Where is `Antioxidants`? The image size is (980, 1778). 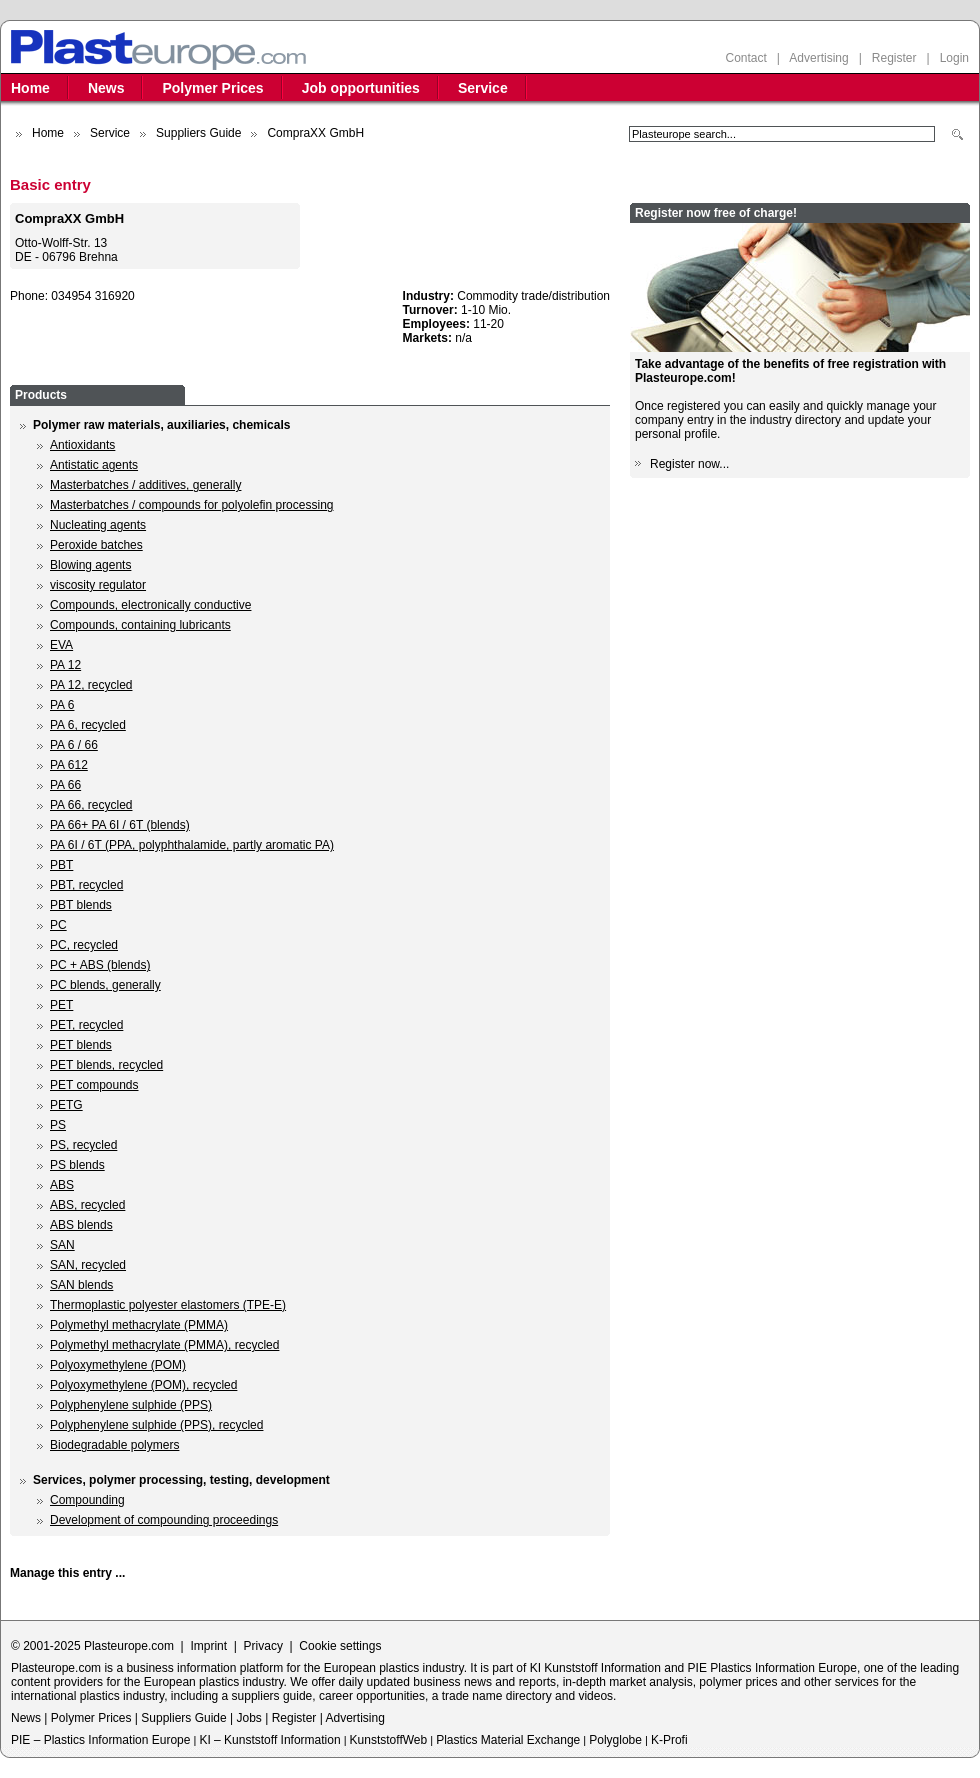 Antioxidants is located at coordinates (82, 445).